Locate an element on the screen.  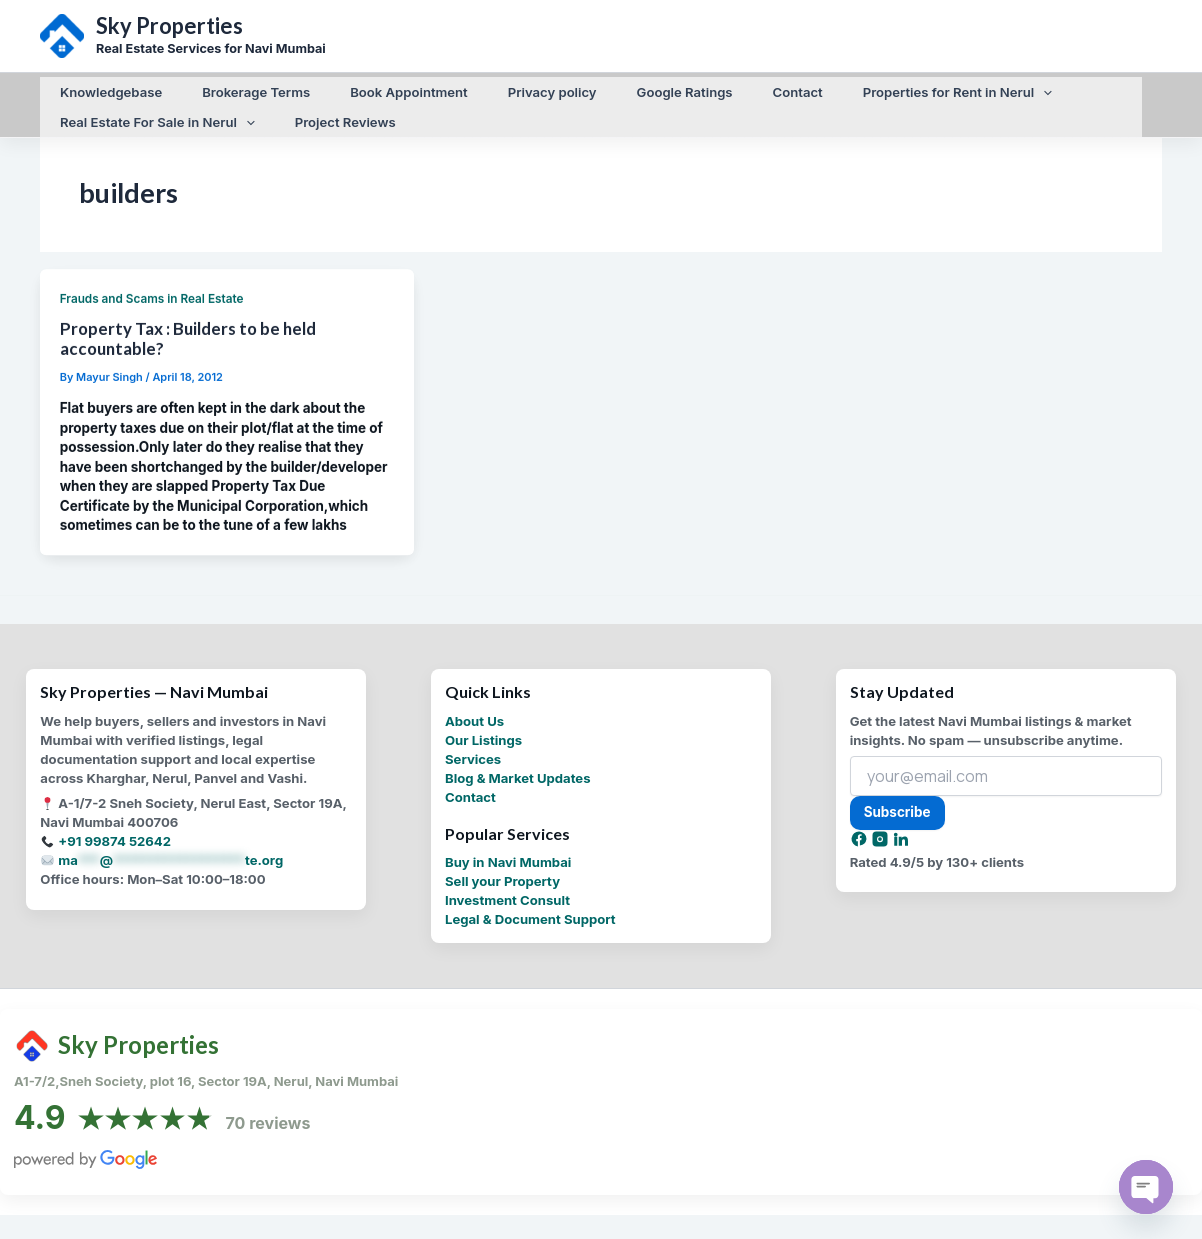
Frauds and Scams in Real Estate is located at coordinates (152, 298).